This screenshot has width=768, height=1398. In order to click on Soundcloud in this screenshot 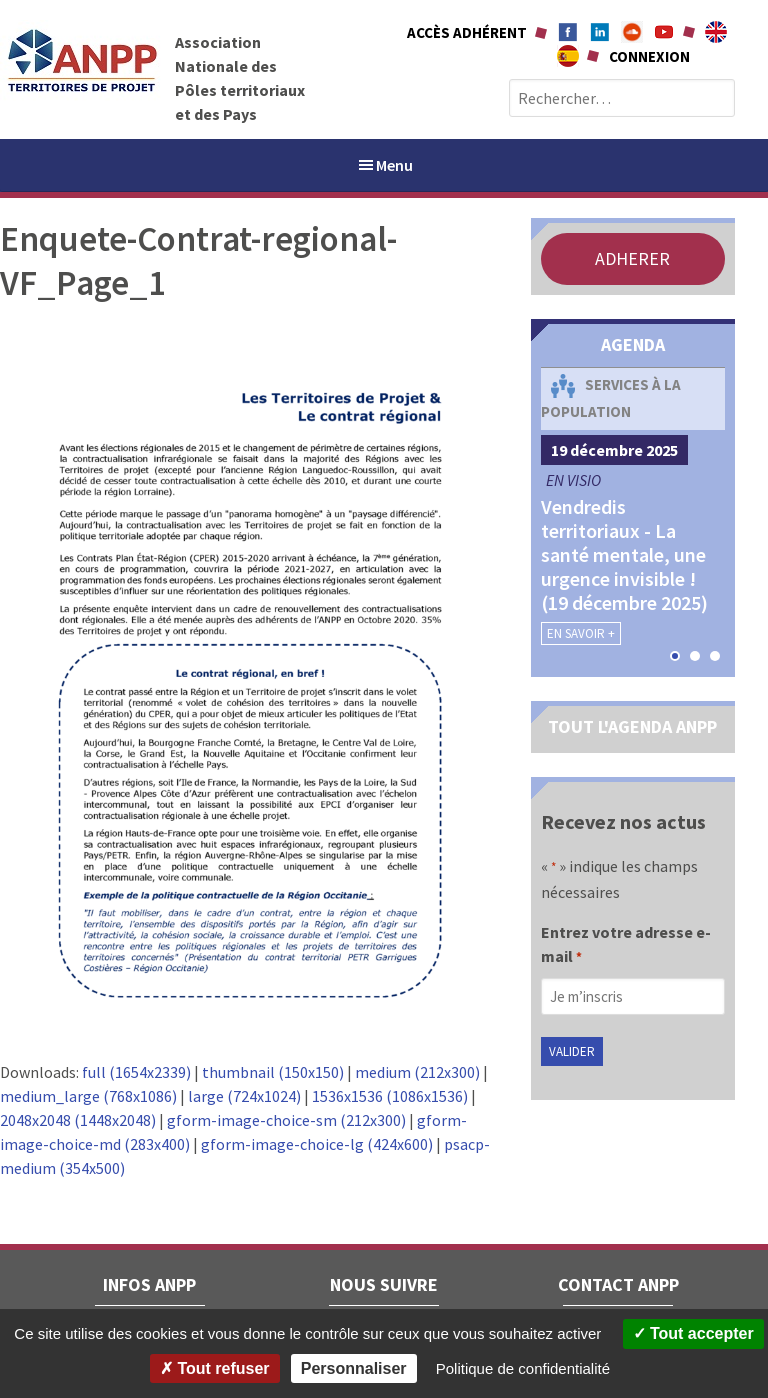, I will do `click(632, 32)`.